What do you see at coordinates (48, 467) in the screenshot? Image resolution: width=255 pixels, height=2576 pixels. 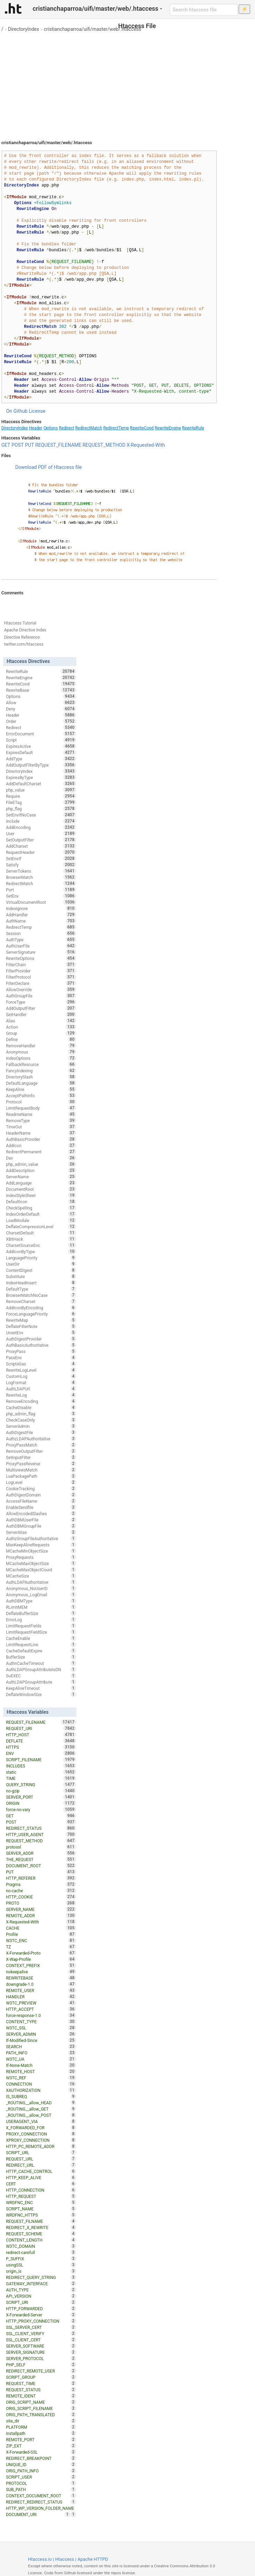 I see `Download PDF of Htaccess file` at bounding box center [48, 467].